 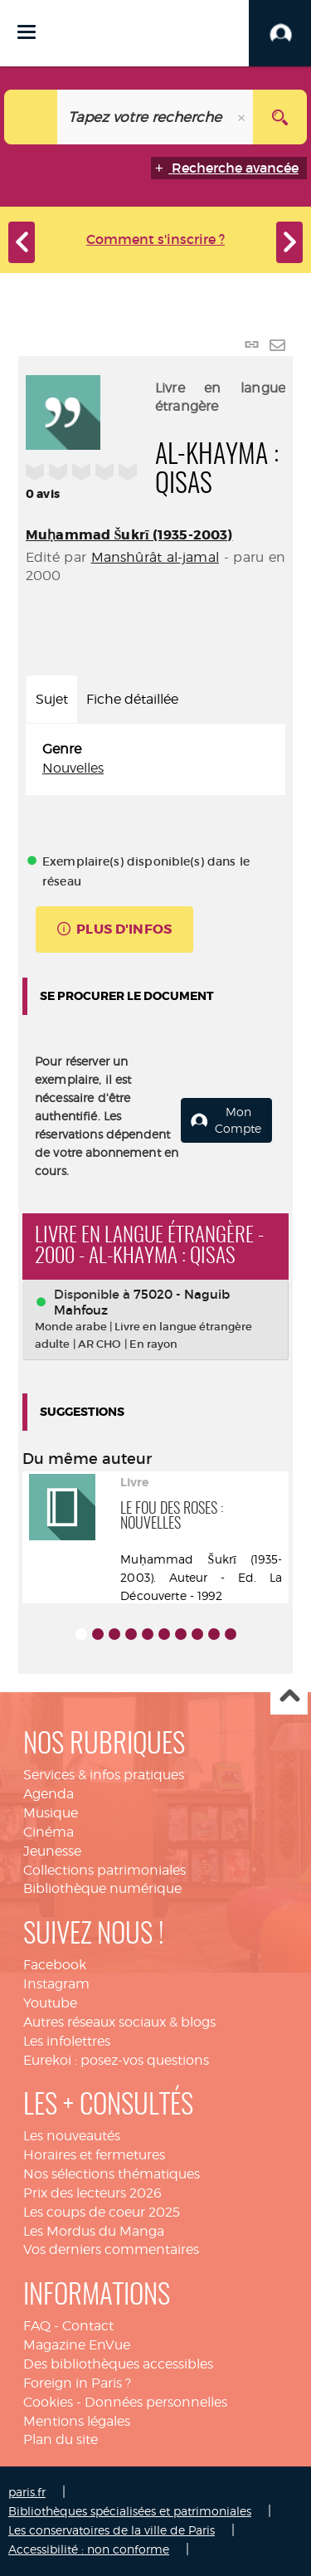 I want to click on Services & infos pratiques, so click(x=103, y=1775).